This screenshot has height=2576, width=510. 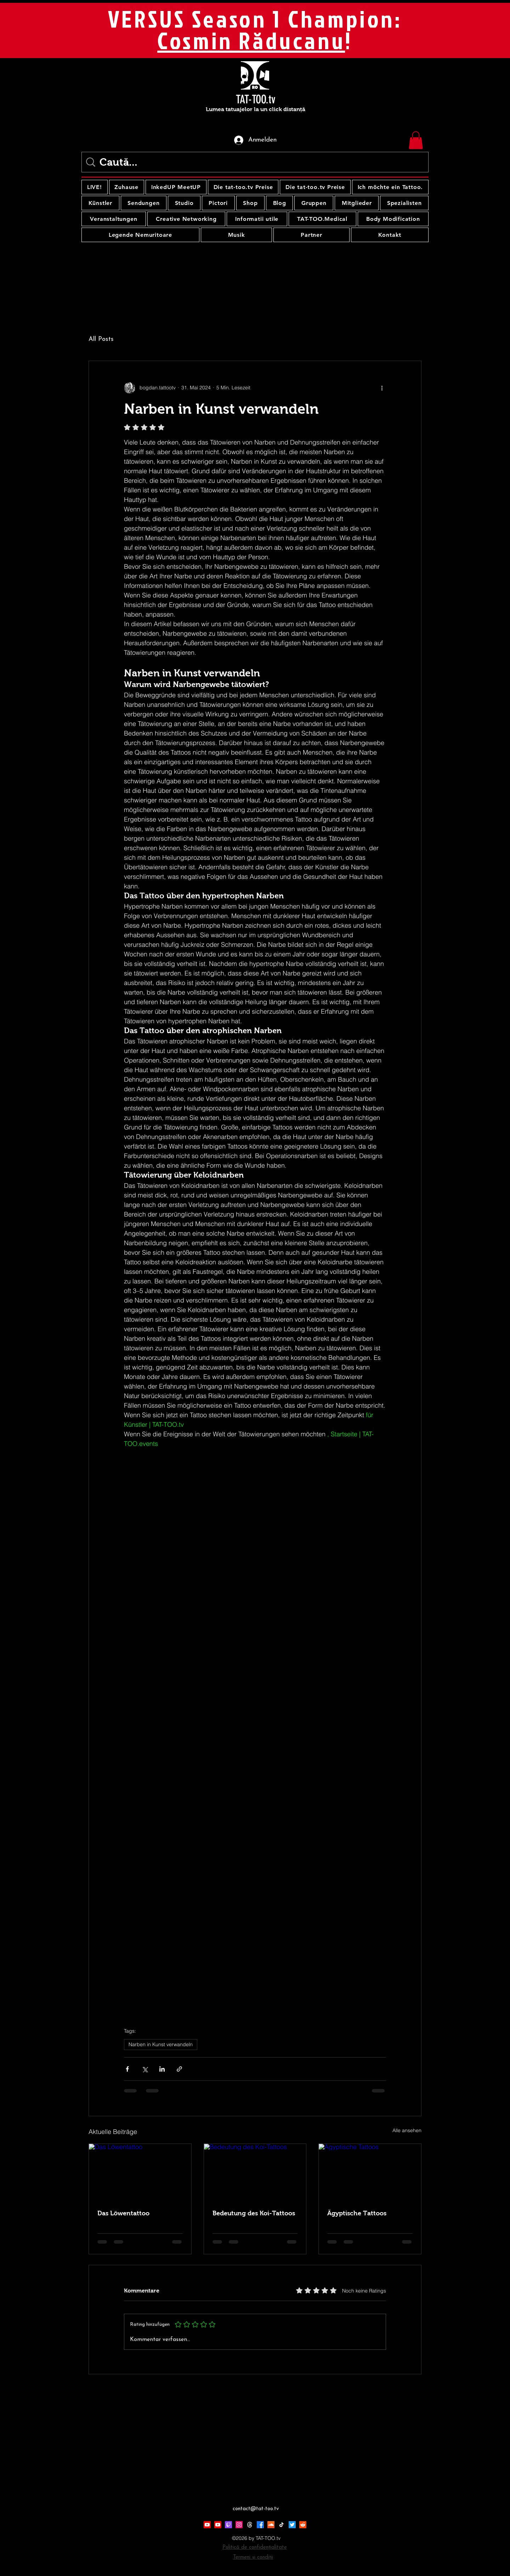 What do you see at coordinates (207, 2524) in the screenshot?
I see `[Youtube]` at bounding box center [207, 2524].